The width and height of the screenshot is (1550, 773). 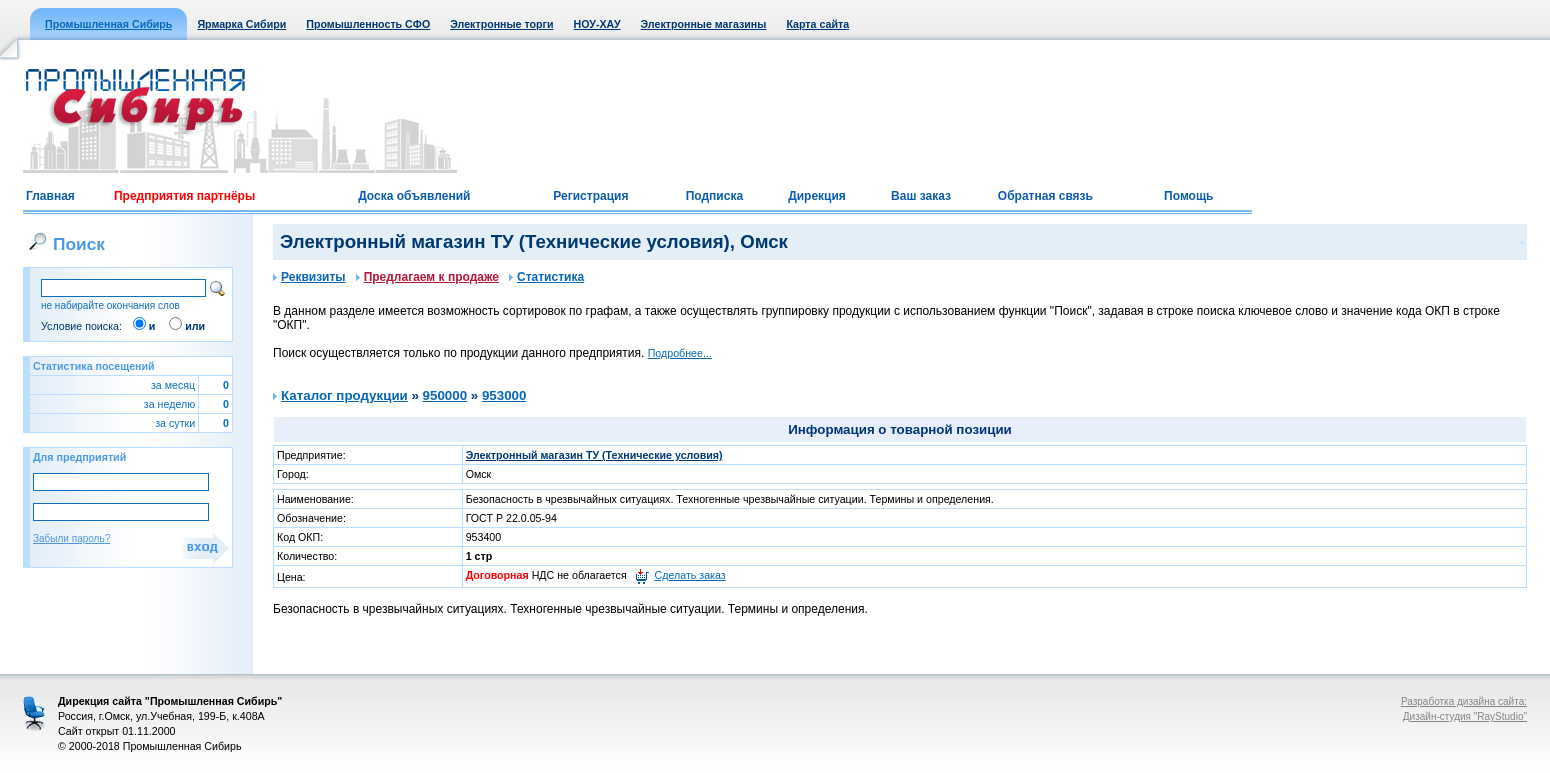 What do you see at coordinates (590, 196) in the screenshot?
I see `Регистрация` at bounding box center [590, 196].